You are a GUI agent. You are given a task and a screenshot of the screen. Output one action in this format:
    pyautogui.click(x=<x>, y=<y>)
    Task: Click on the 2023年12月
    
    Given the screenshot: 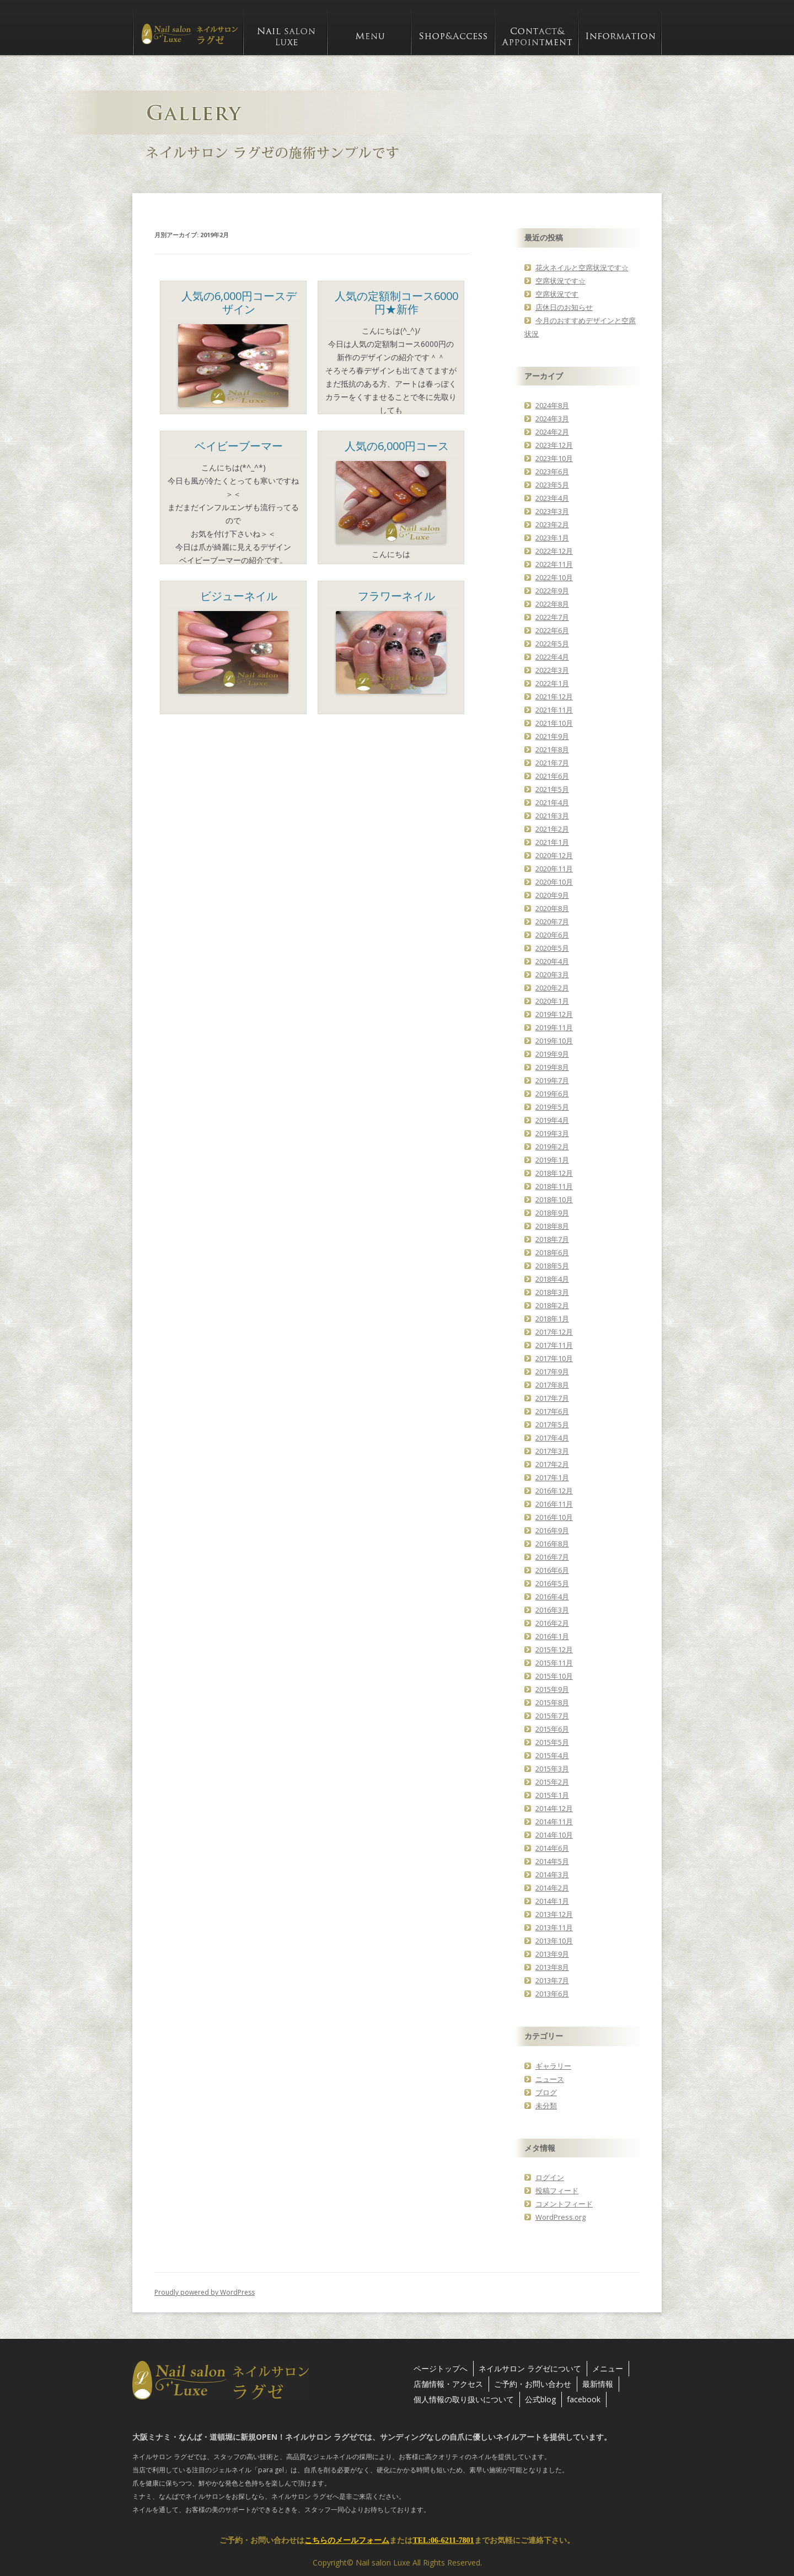 What is the action you would take?
    pyautogui.click(x=554, y=445)
    